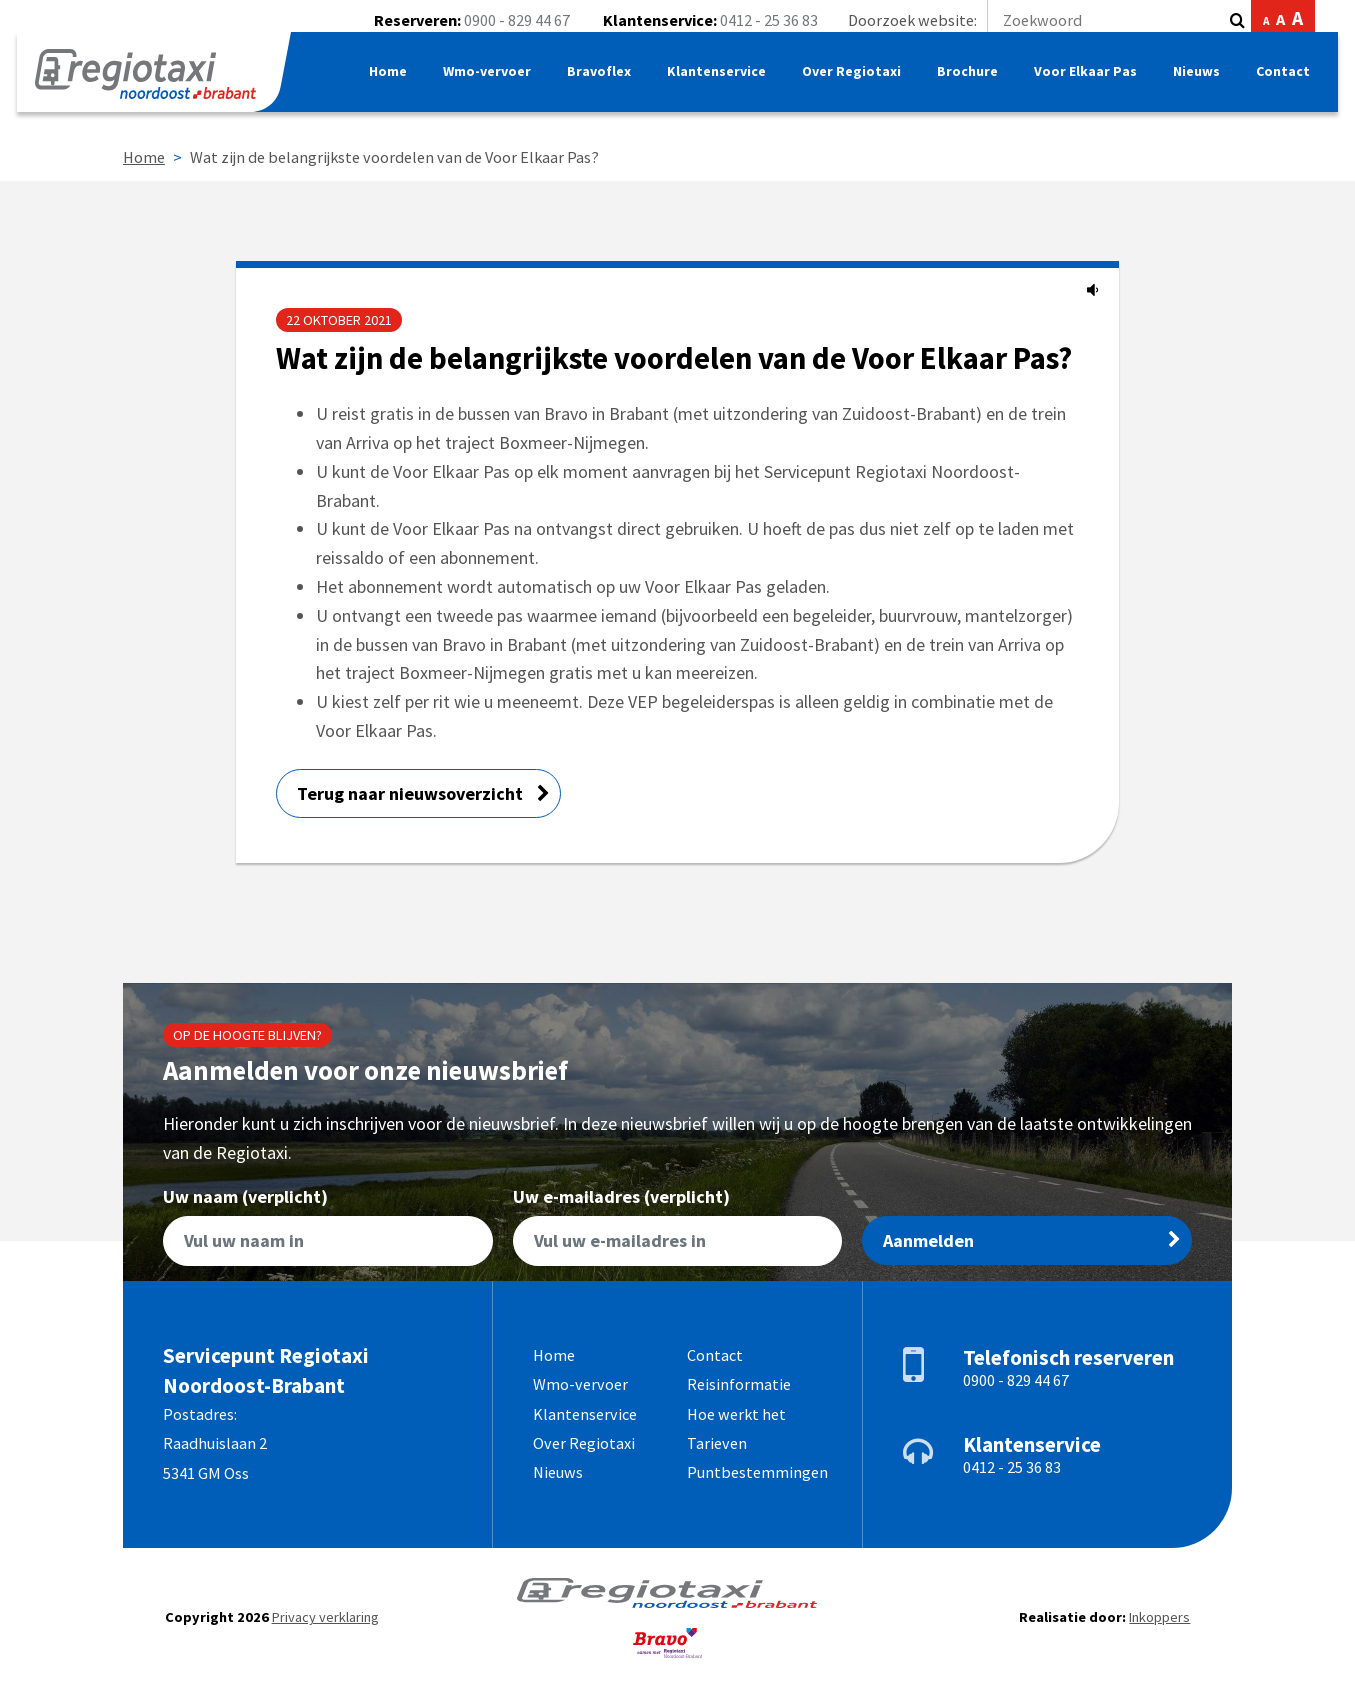 The width and height of the screenshot is (1355, 1688). Describe the element at coordinates (846, 85) in the screenshot. I see `Over Regiotaxi` at that location.